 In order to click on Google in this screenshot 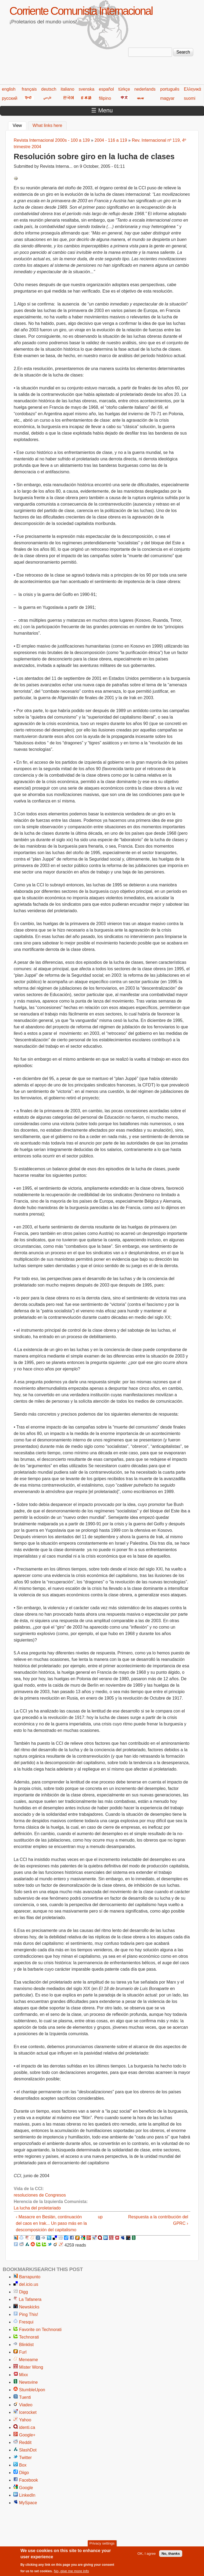, I will do `click(26, 2487)`.